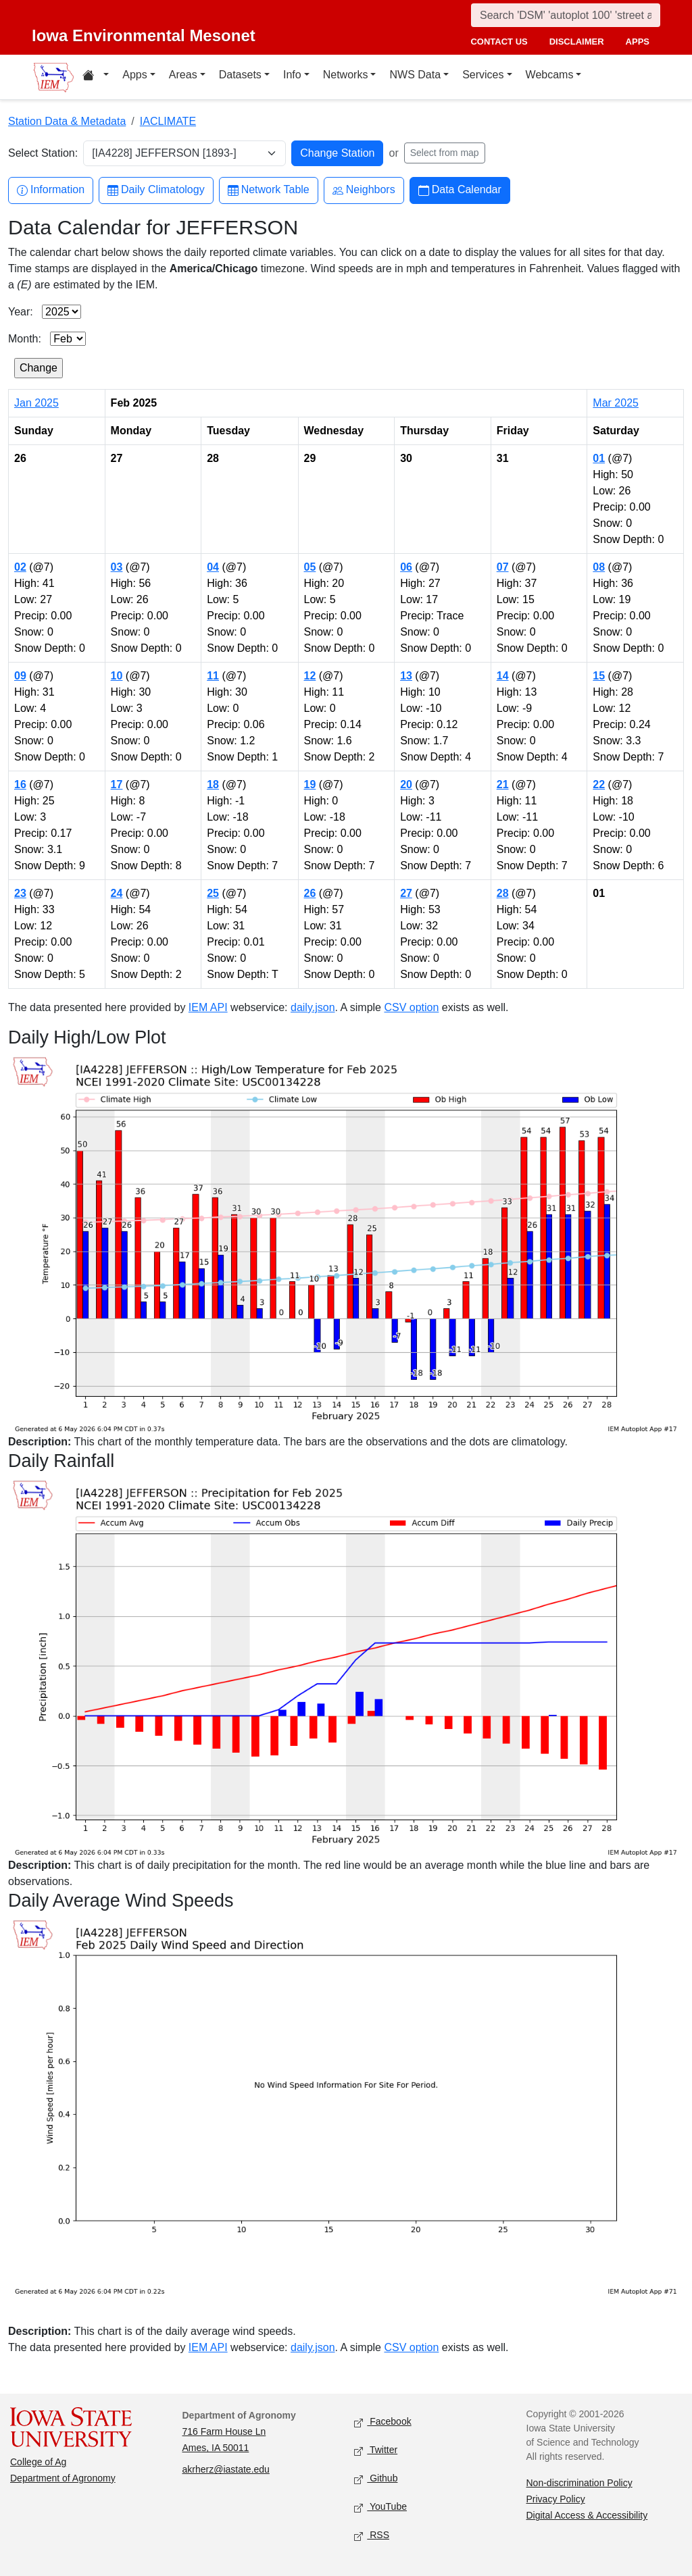 This screenshot has width=692, height=2576. I want to click on IACLIMATE, so click(168, 121).